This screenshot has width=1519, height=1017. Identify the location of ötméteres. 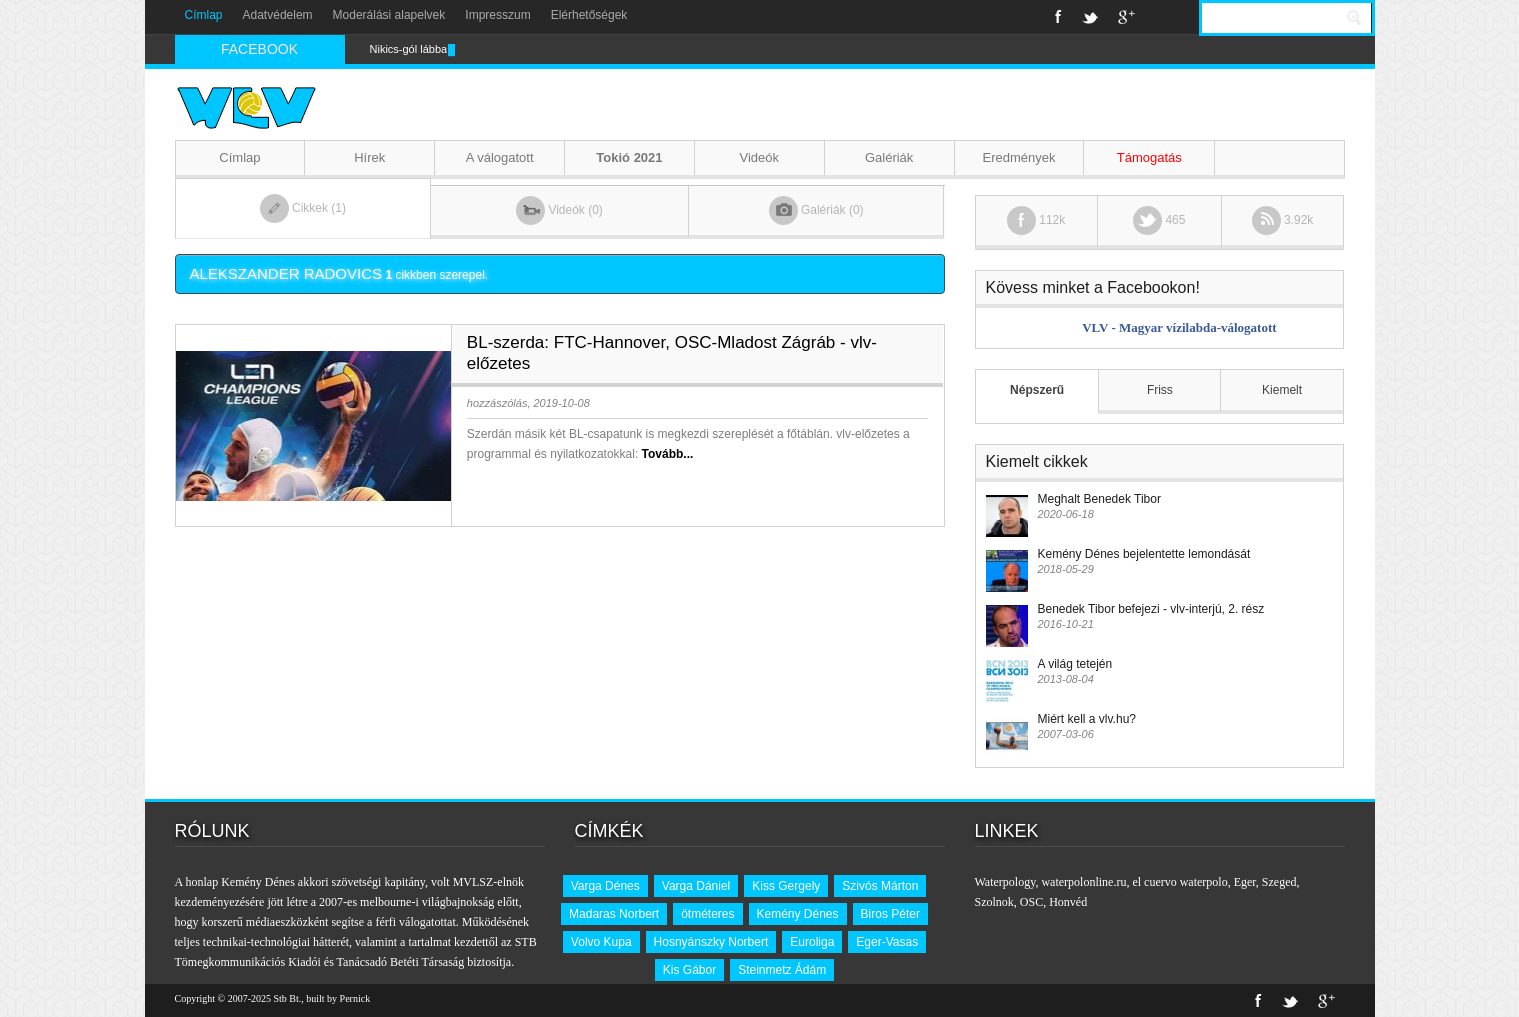
(707, 914).